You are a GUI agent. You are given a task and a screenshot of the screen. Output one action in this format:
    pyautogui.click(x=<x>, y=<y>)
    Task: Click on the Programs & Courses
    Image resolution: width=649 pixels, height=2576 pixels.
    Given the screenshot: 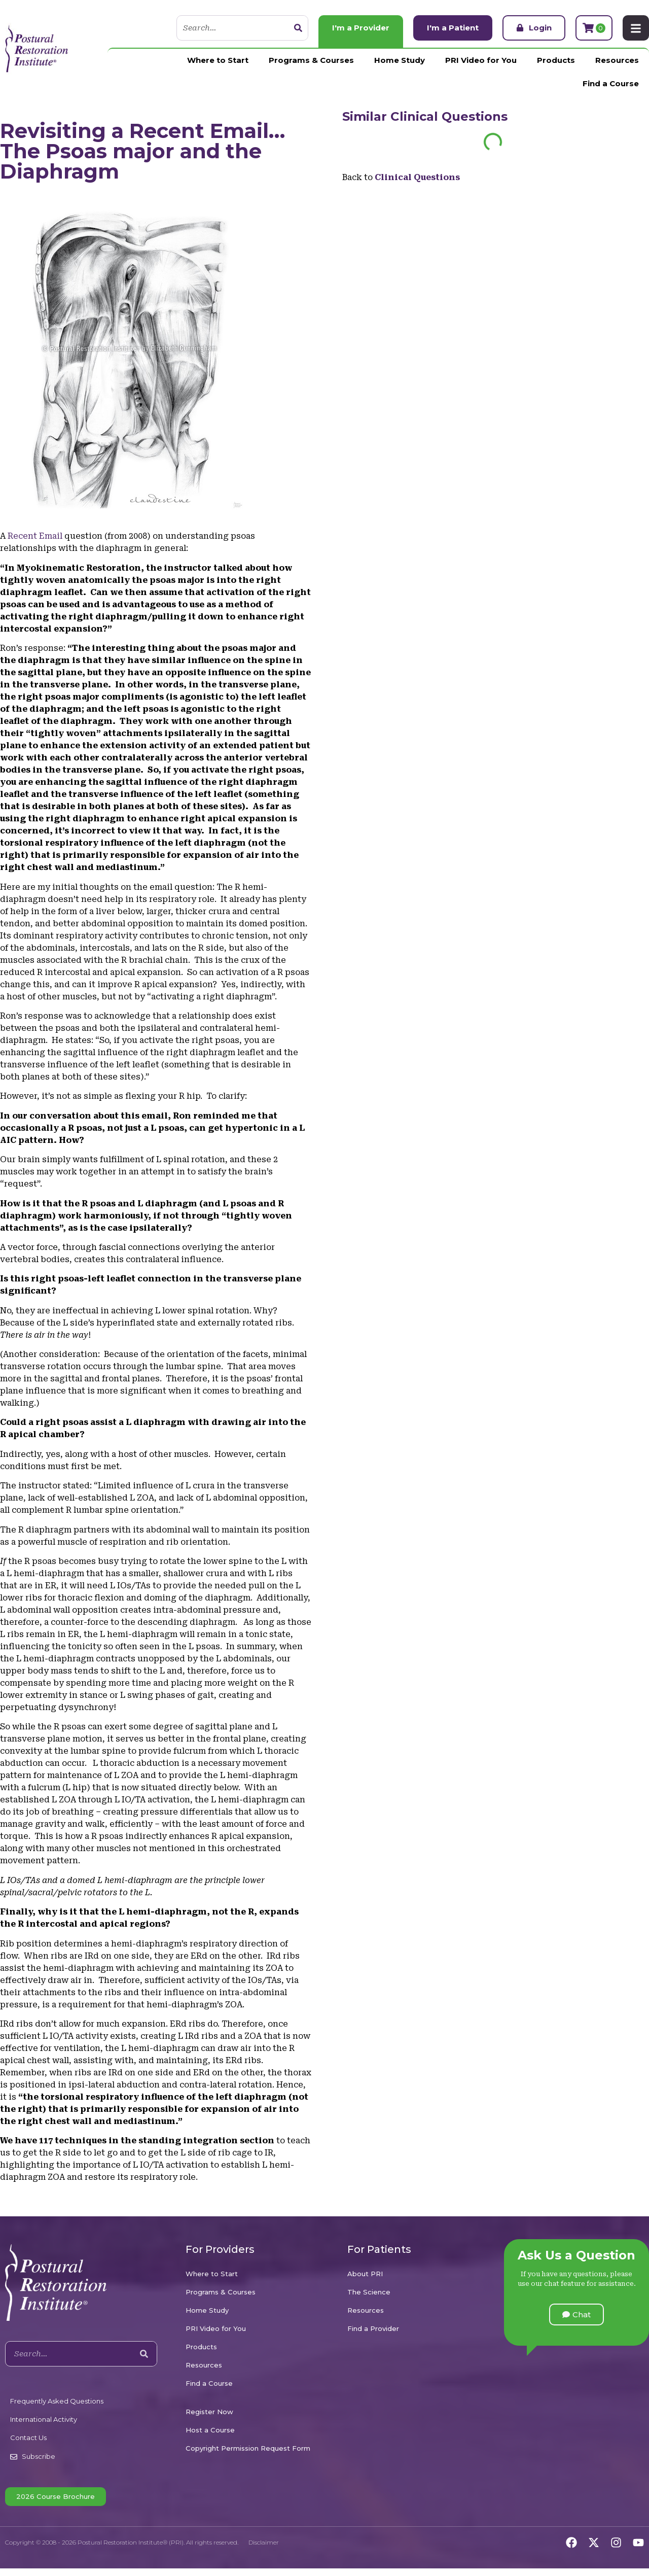 What is the action you would take?
    pyautogui.click(x=311, y=60)
    